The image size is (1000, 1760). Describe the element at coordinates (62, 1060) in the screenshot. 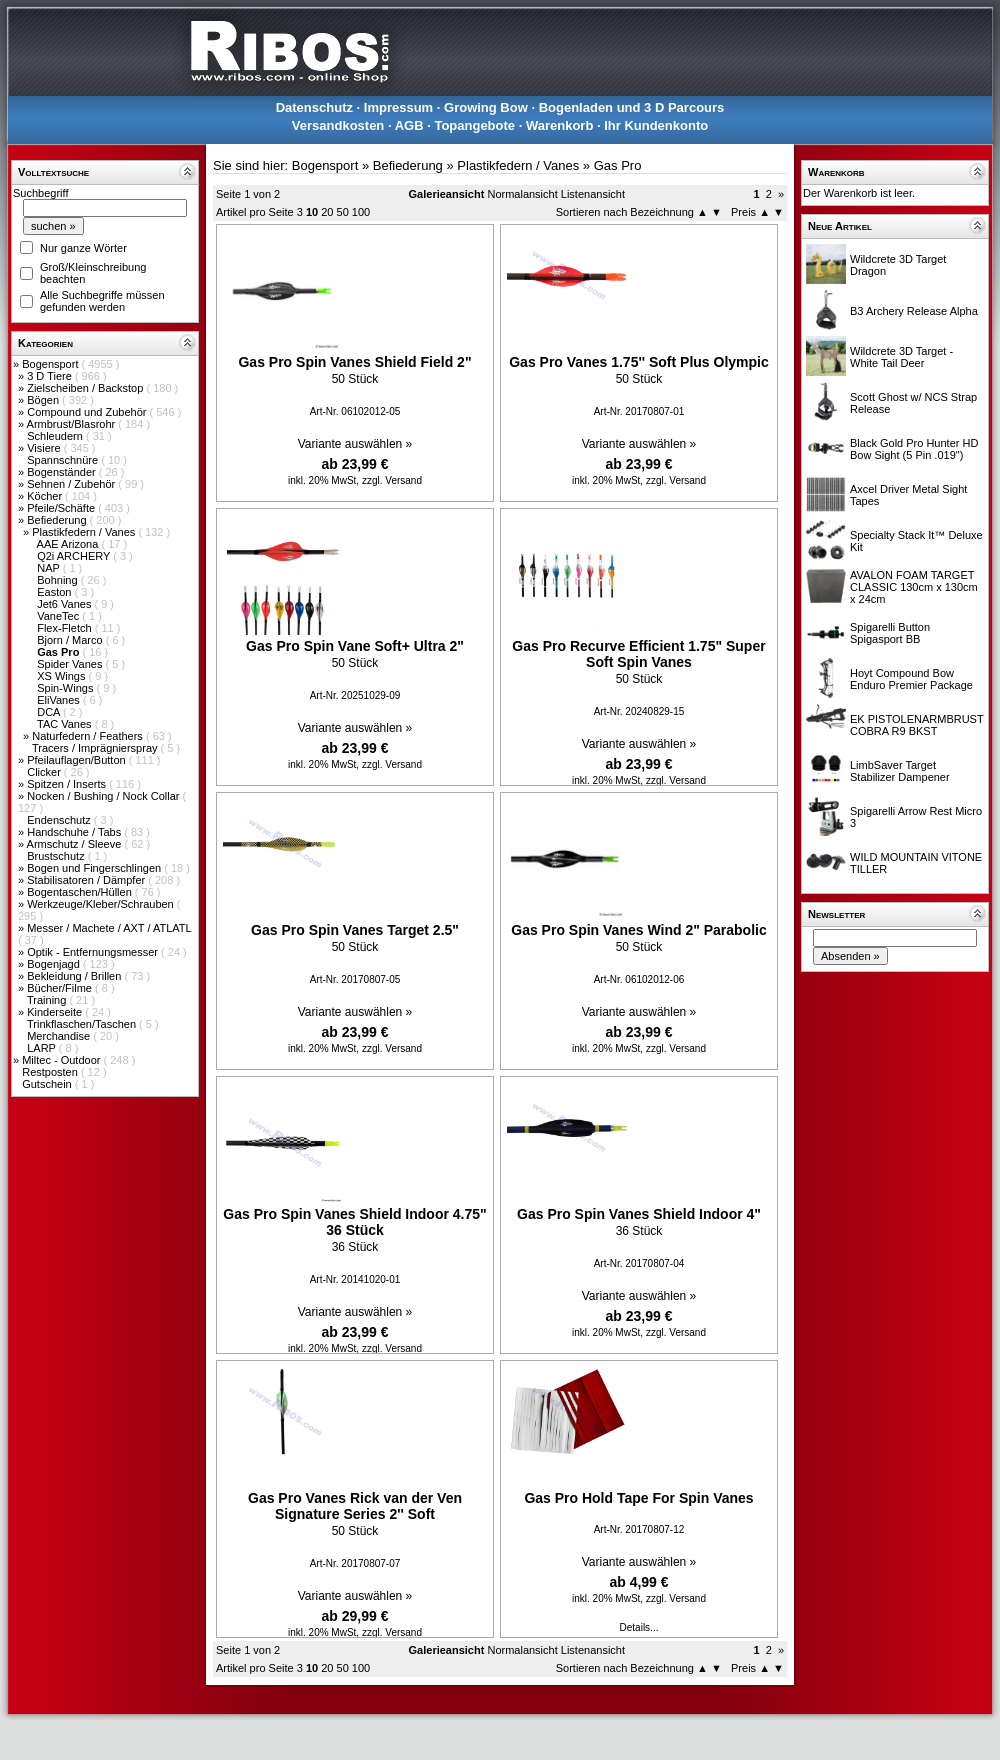

I see `Miltec - Outdoor` at that location.